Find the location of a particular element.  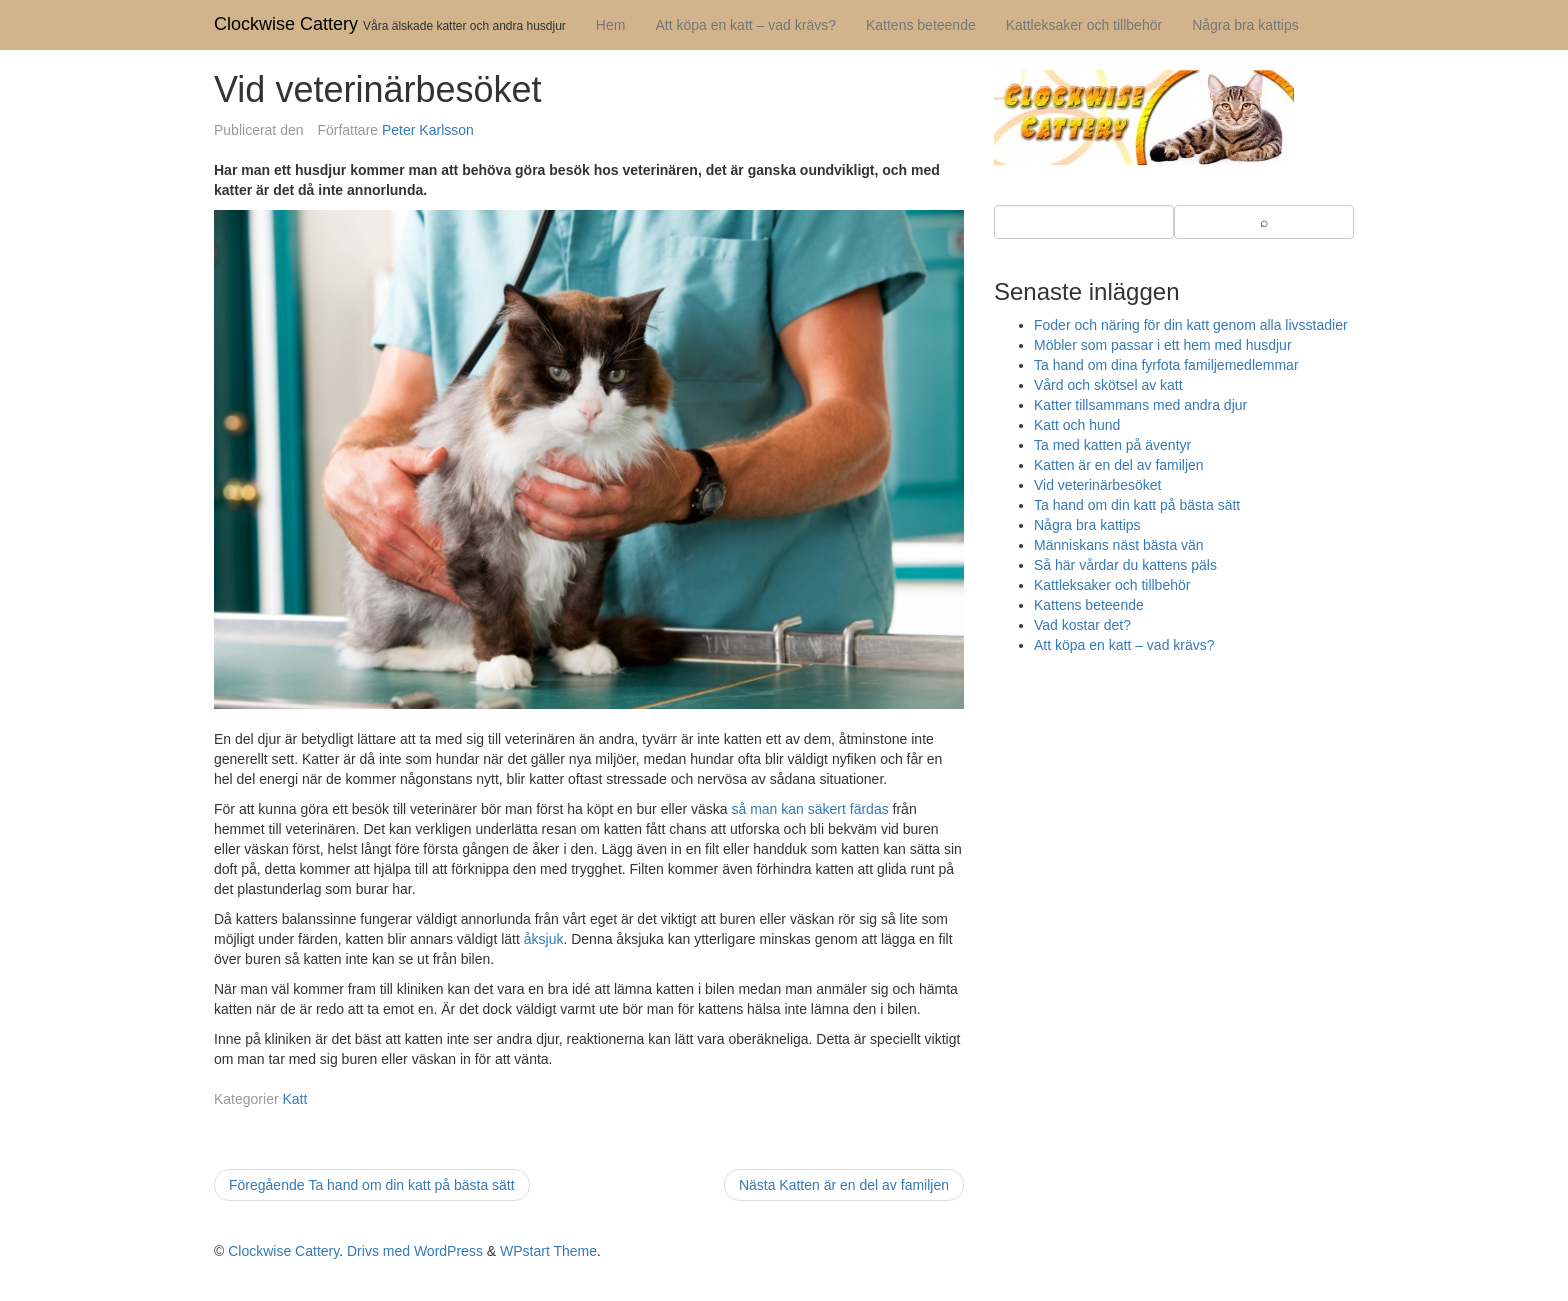

Att köpa en katt – vad krävs? is located at coordinates (745, 25).